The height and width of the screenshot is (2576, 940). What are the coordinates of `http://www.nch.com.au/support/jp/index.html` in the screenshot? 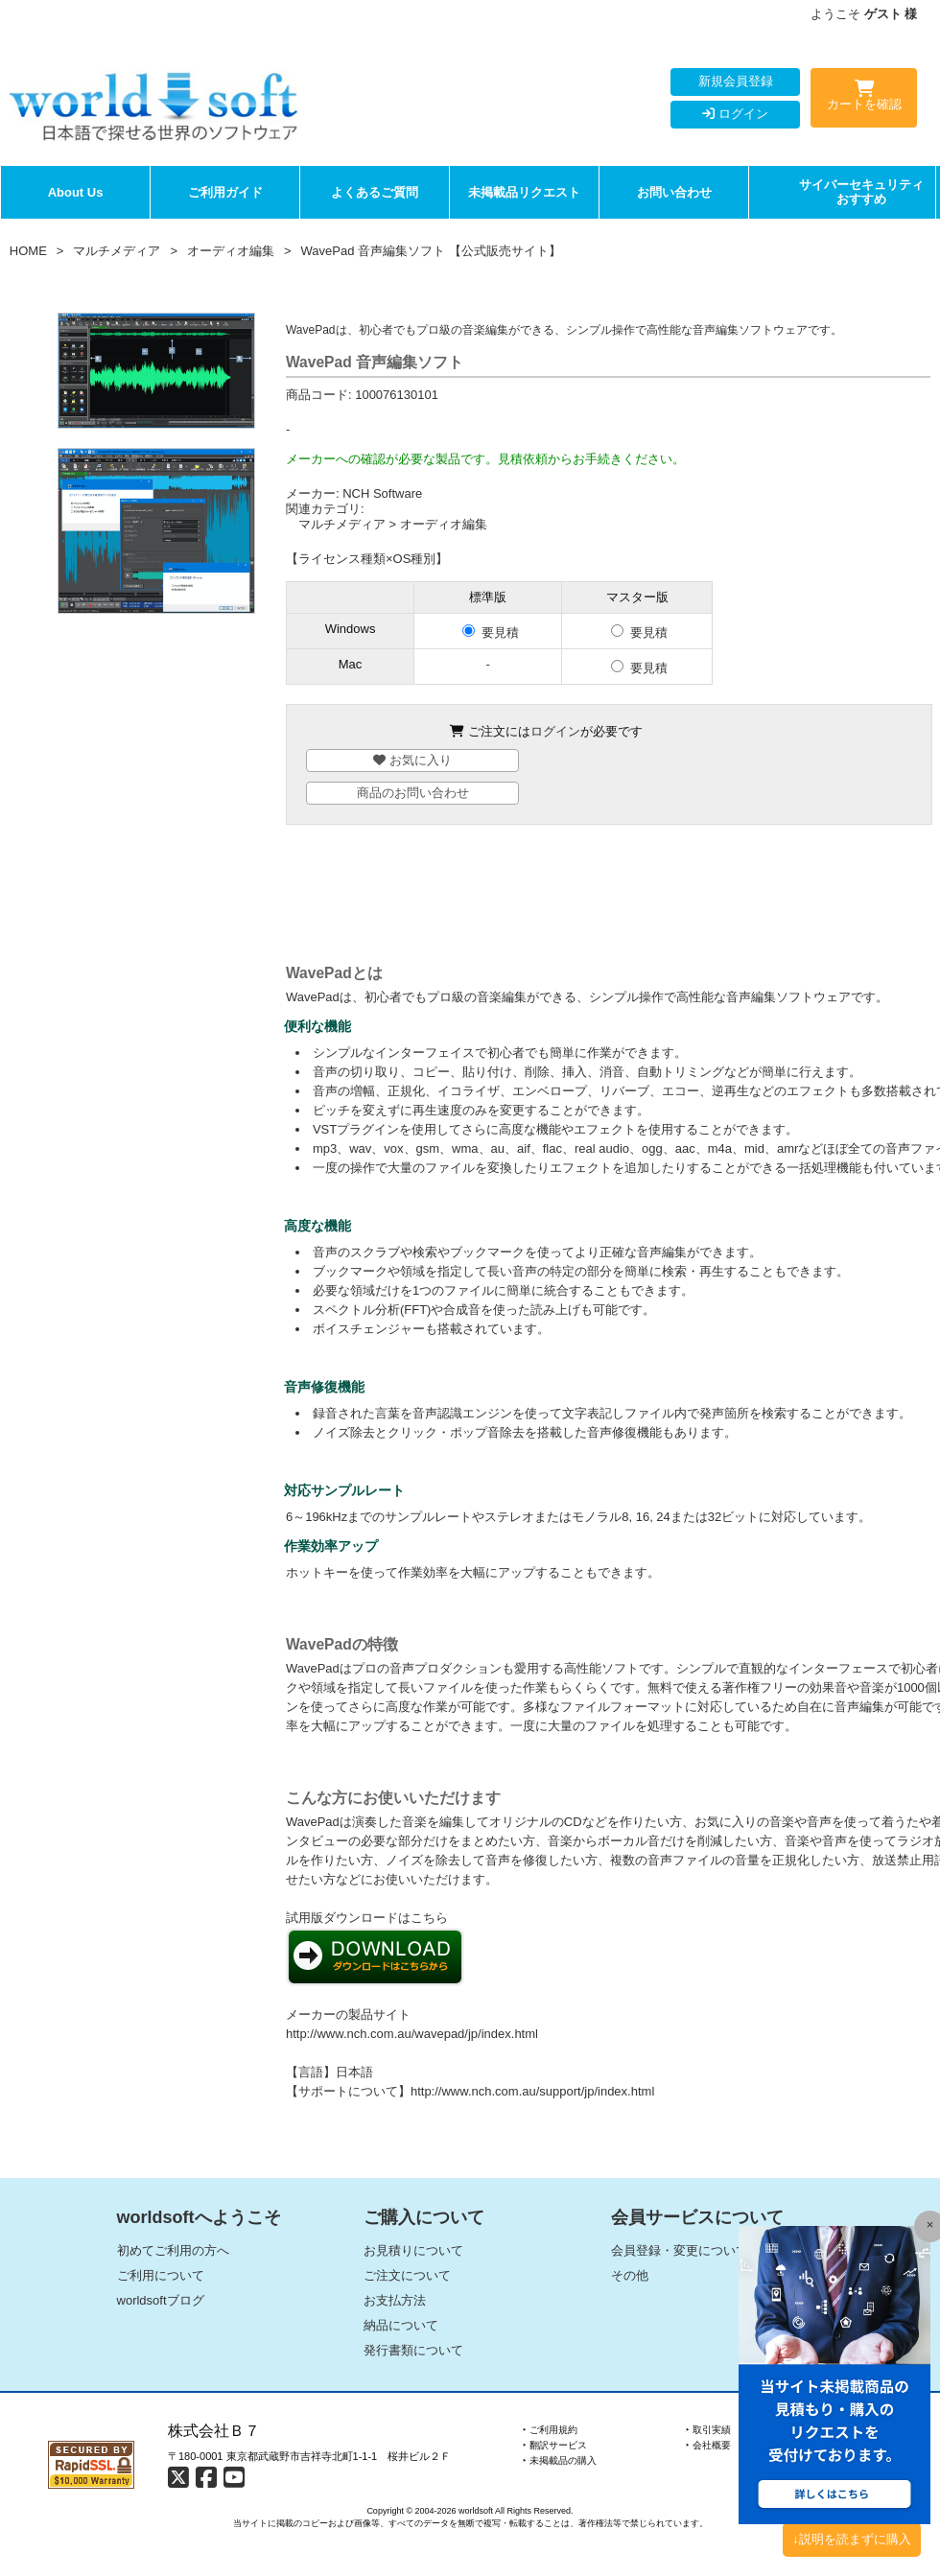 It's located at (532, 2091).